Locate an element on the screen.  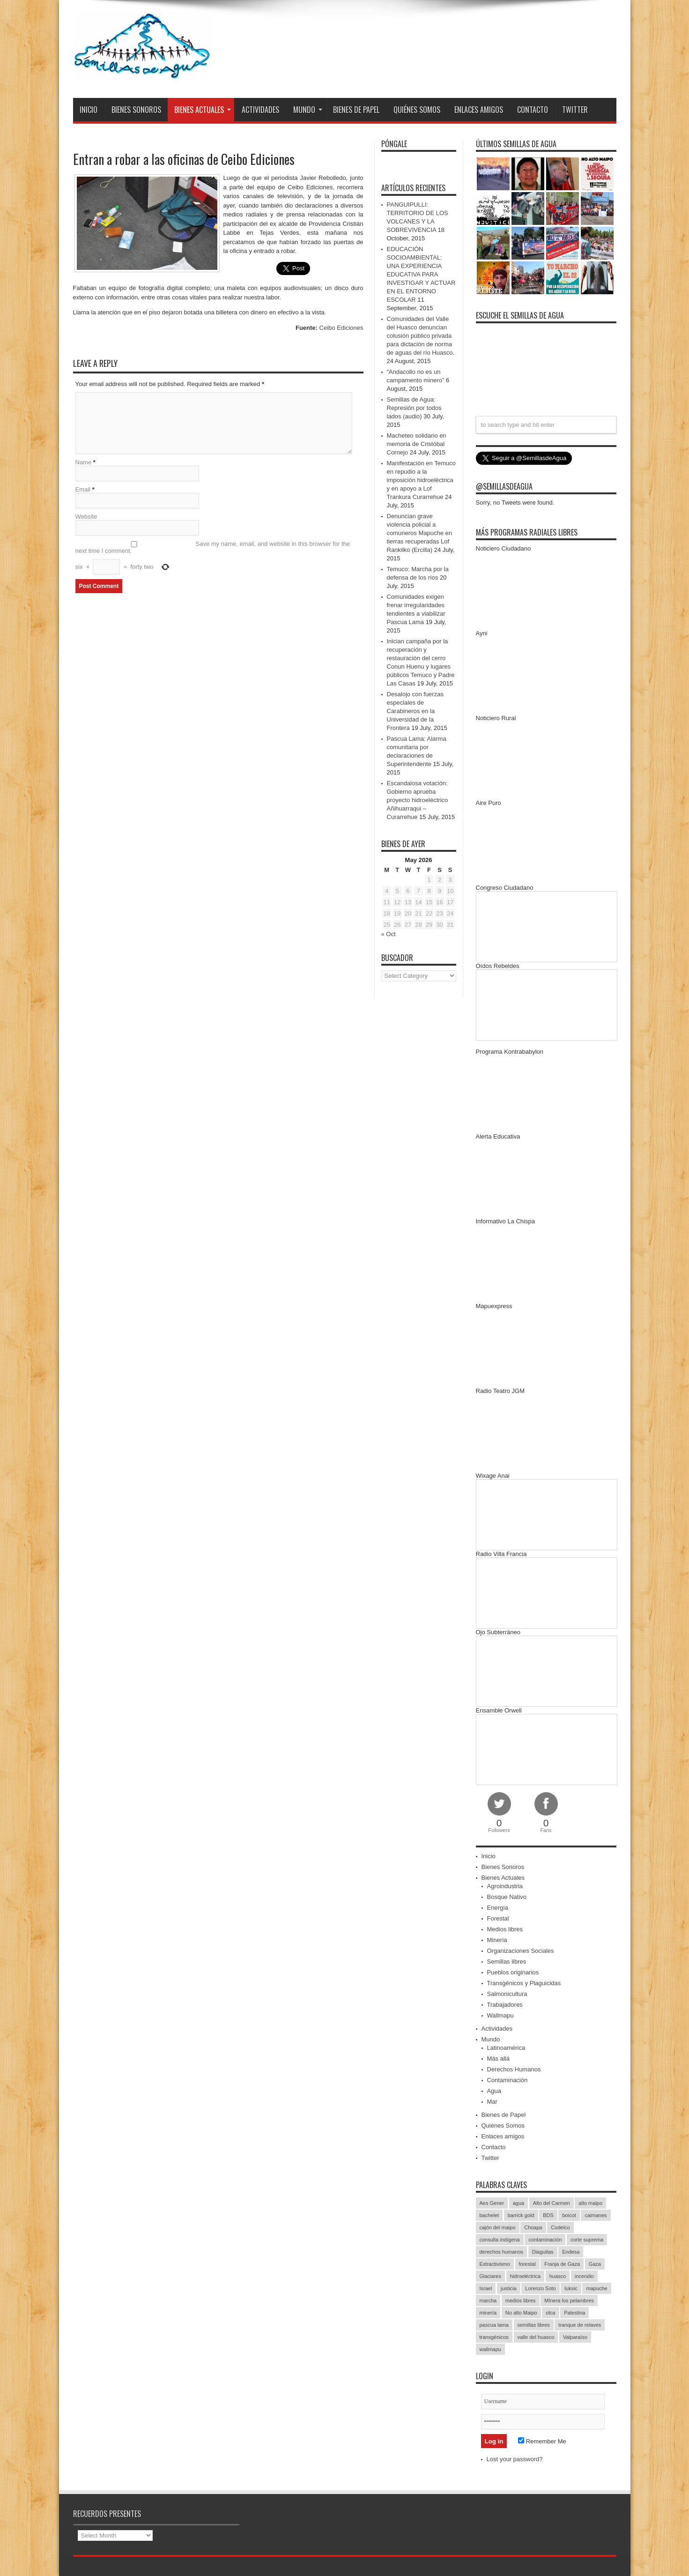
Comunidades del Valle del Huasco denuncian colusión público privada para dictación de norma de aguas del río Huasco. is located at coordinates (421, 335).